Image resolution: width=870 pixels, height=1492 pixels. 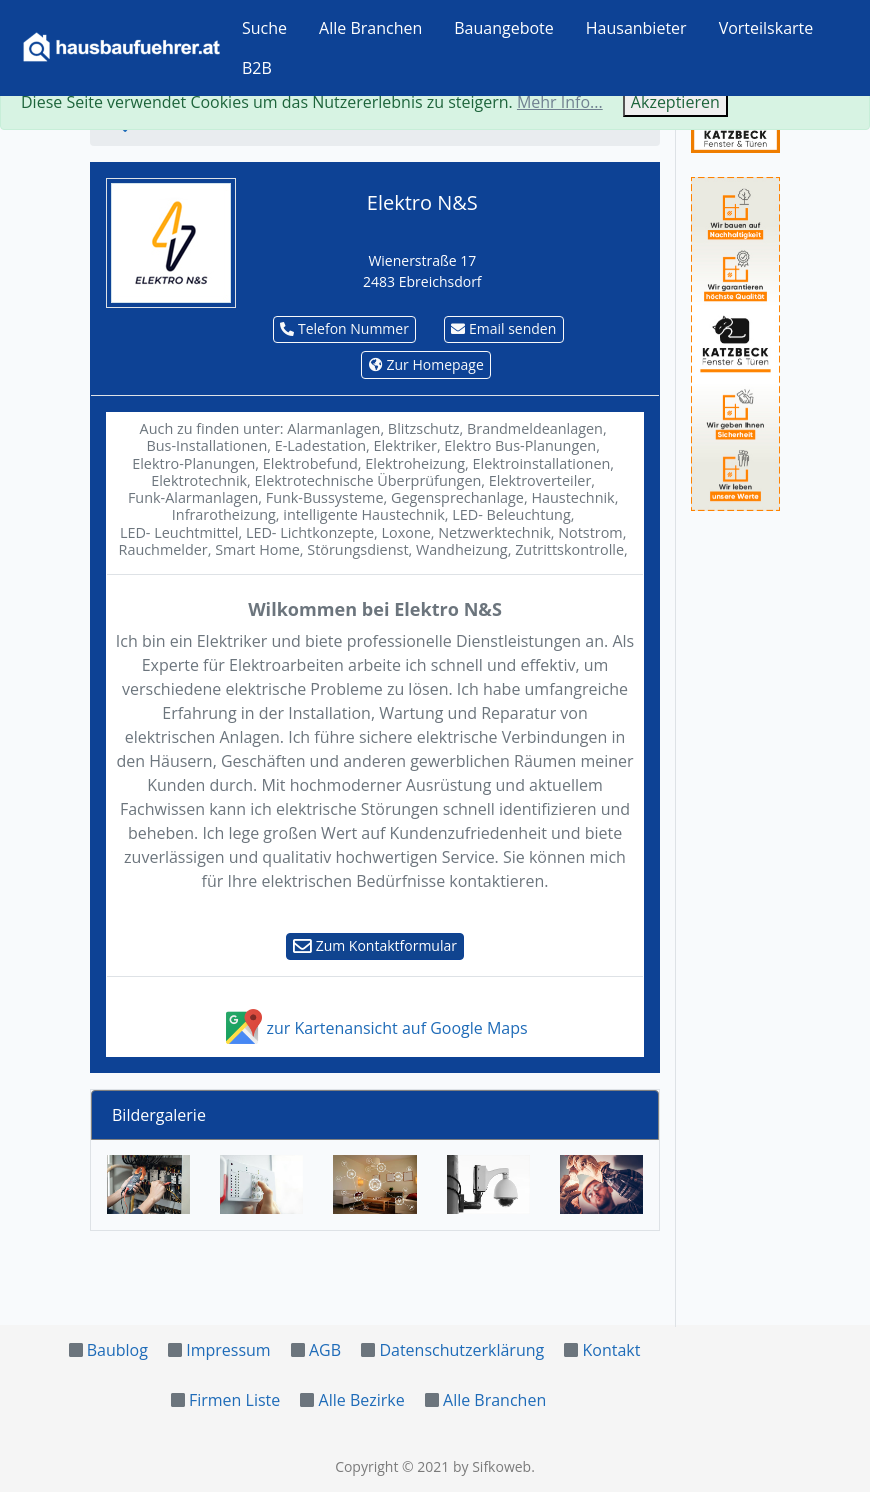 I want to click on Email senden, so click(x=503, y=328).